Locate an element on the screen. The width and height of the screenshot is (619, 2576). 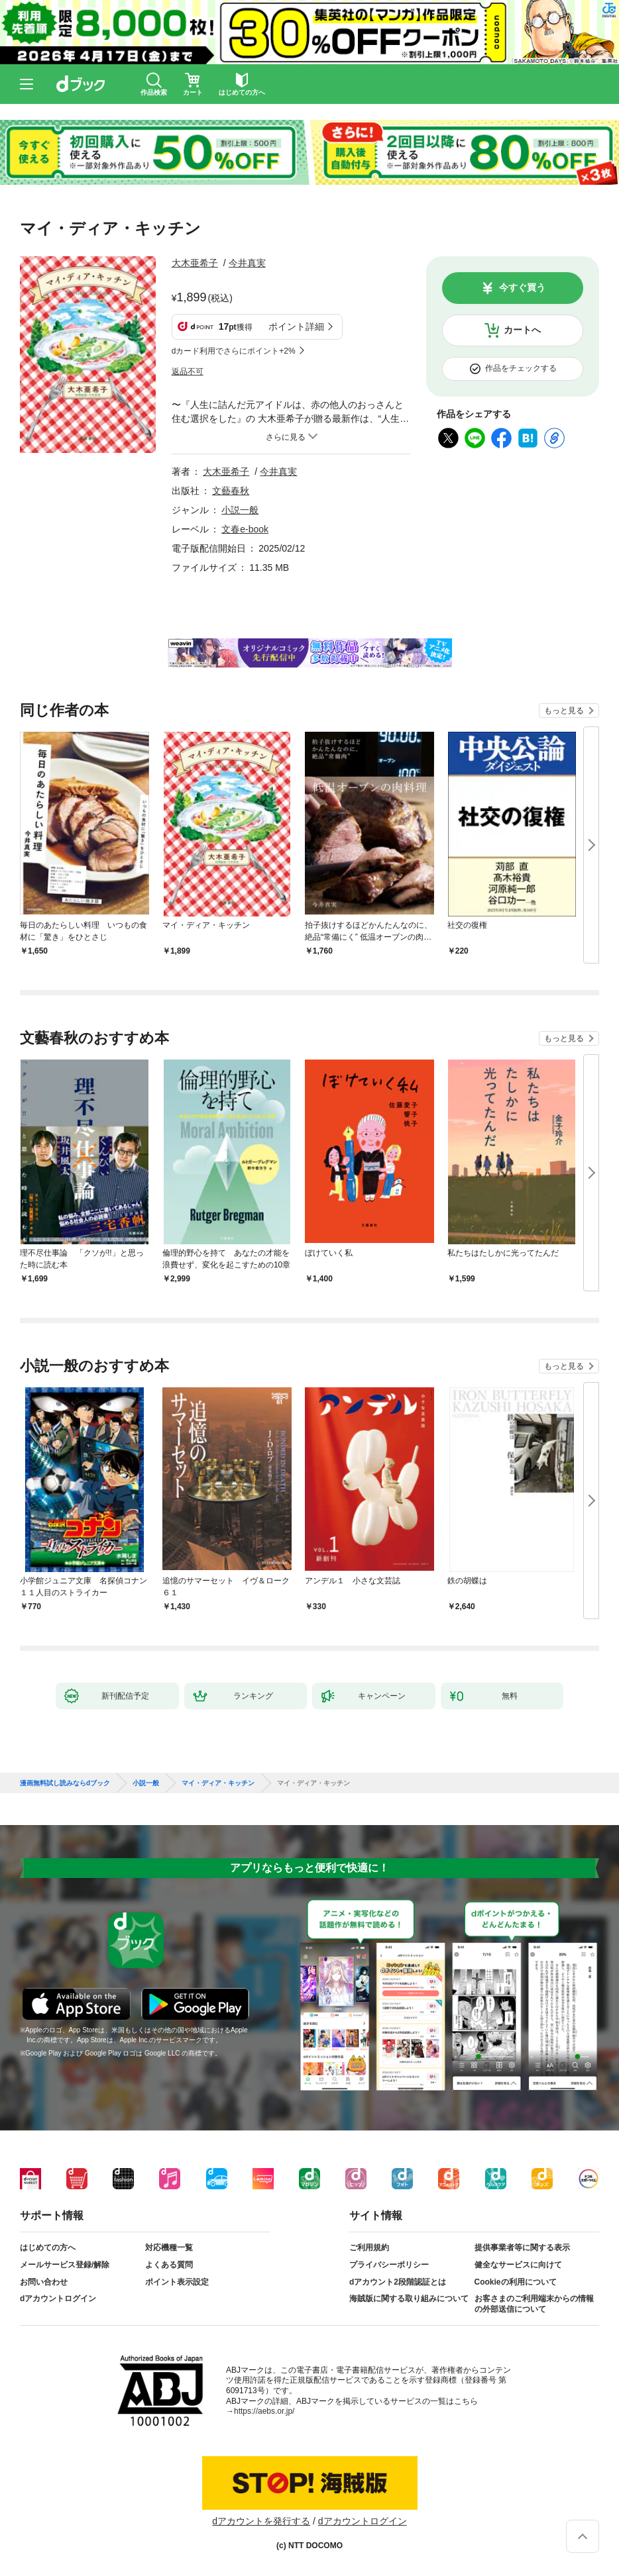
お問い合わせ is located at coordinates (44, 2282).